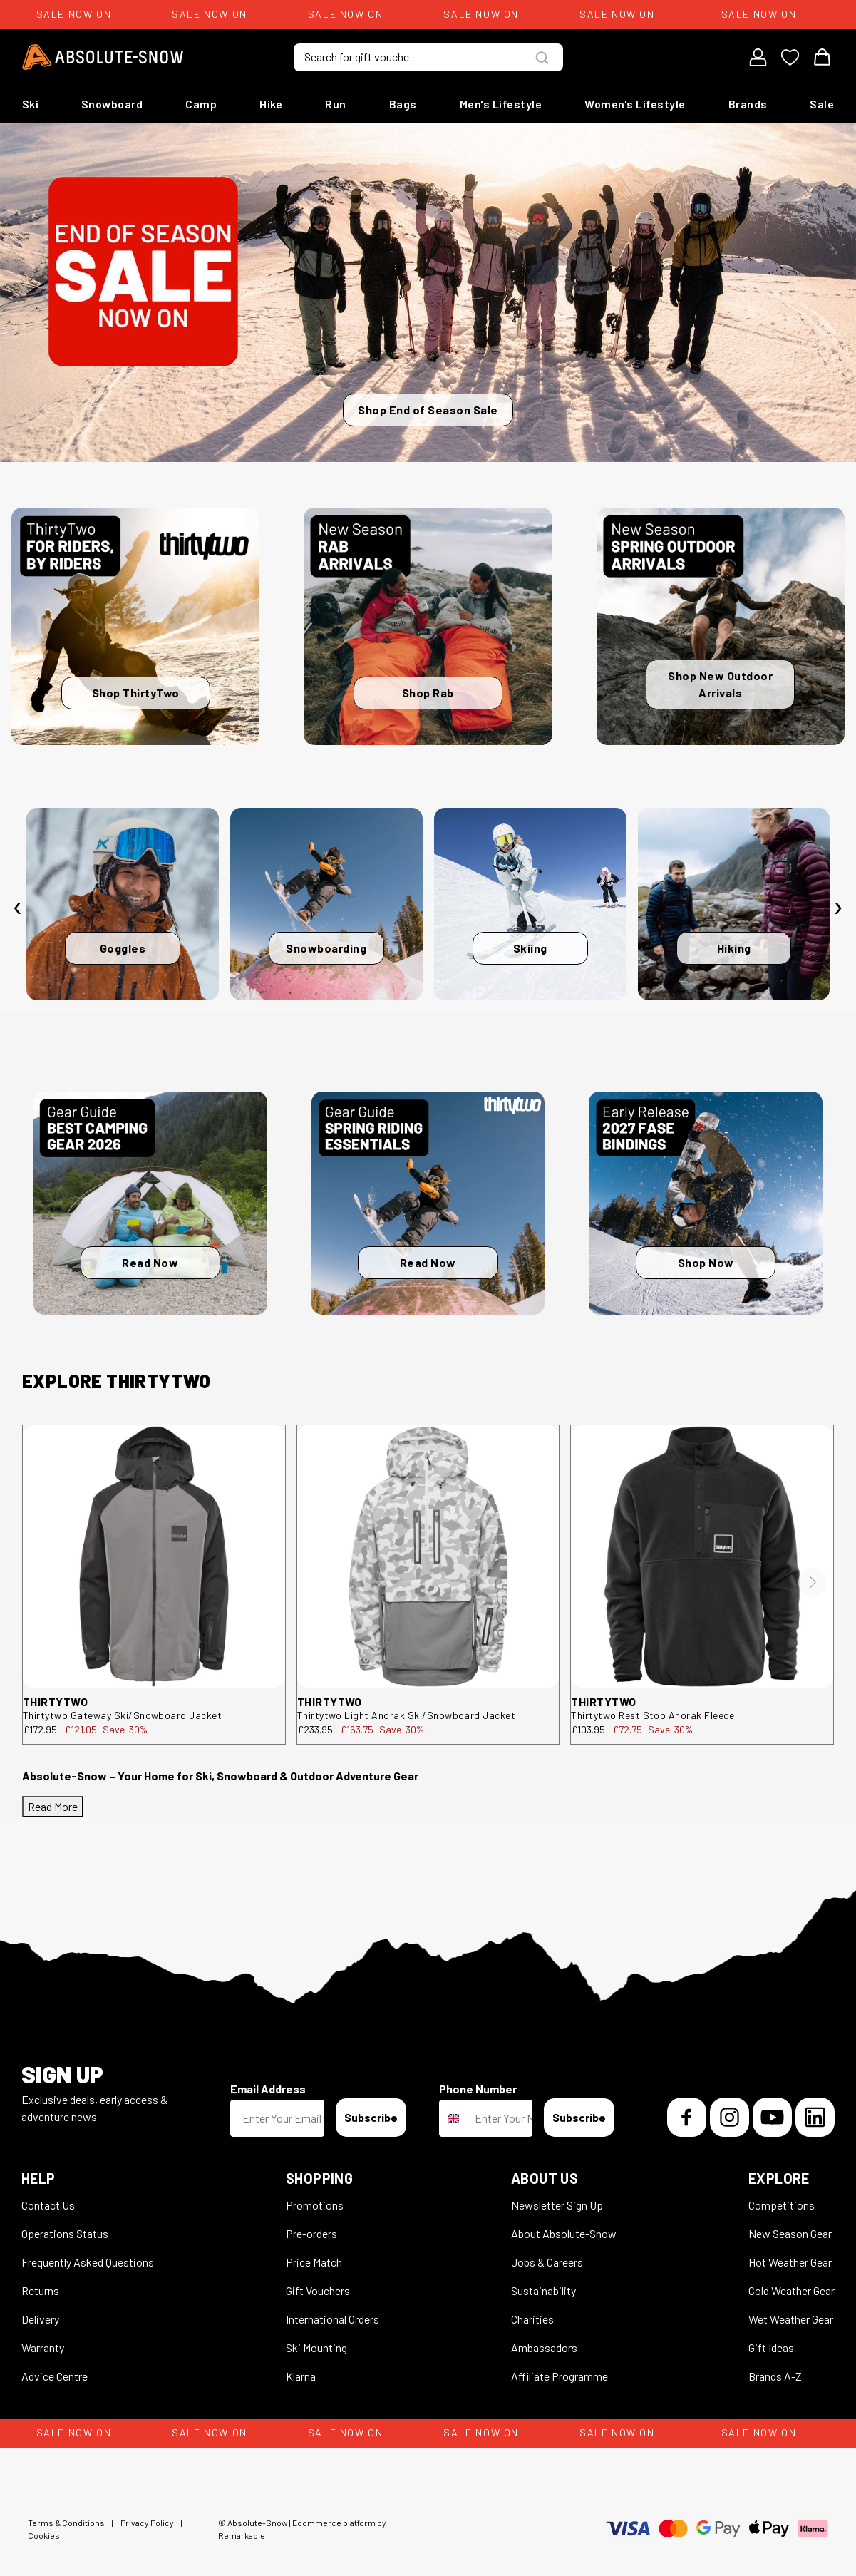  I want to click on Men's Lifestyle, so click(501, 104).